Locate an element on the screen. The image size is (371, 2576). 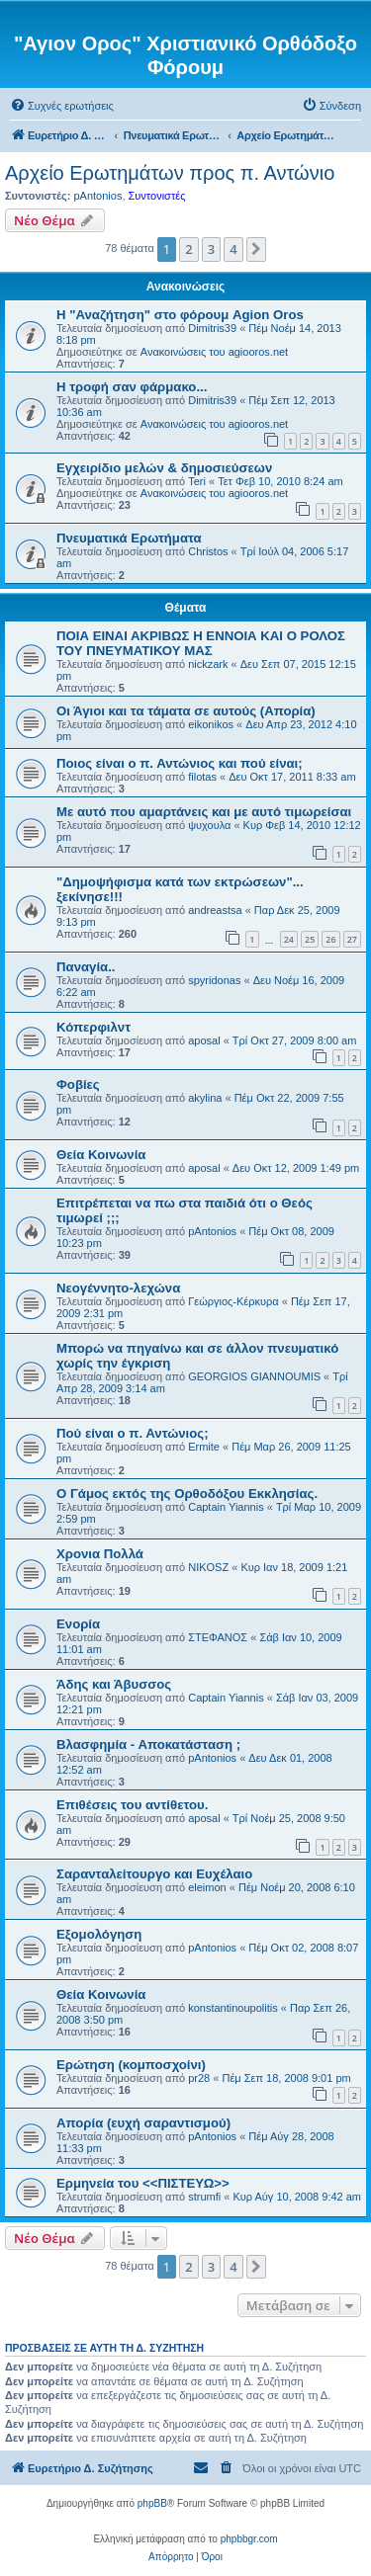
4 [button] is located at coordinates (233, 249).